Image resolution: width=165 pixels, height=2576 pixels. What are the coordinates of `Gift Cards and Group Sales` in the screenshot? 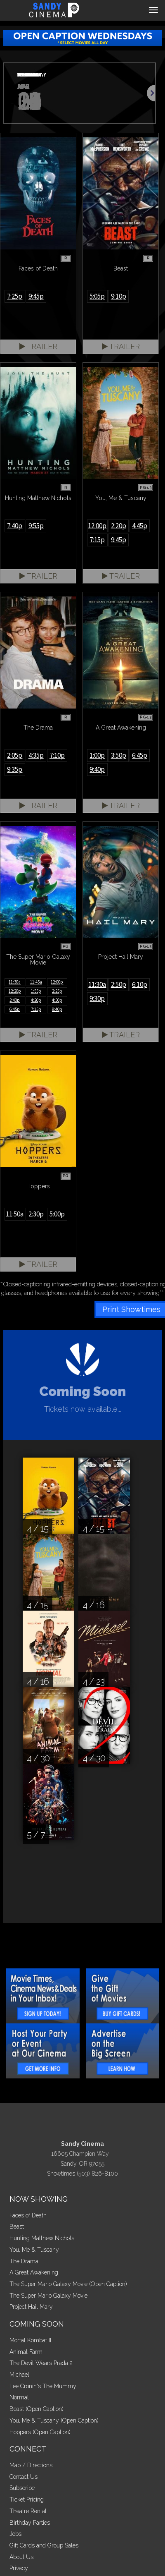 It's located at (43, 2545).